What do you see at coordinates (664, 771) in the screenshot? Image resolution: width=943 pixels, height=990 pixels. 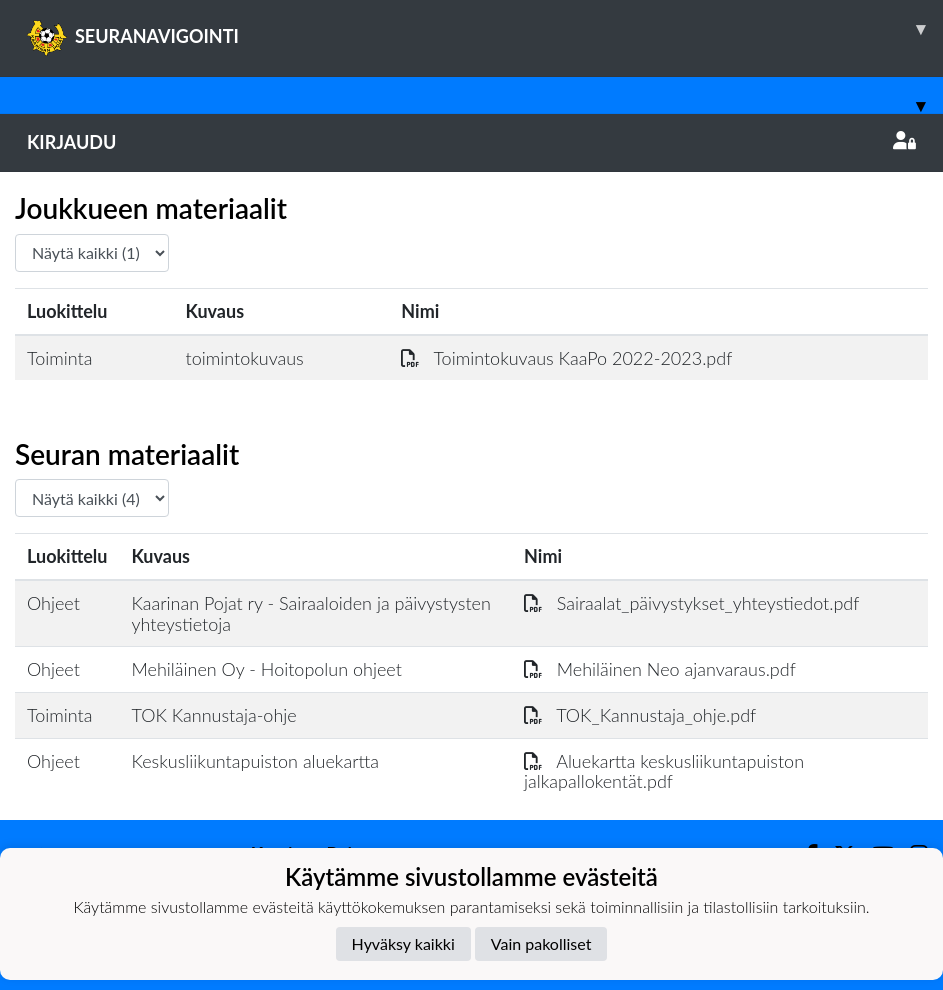 I see `Aluekartta keskusliikuntapuiston jalkapallokentät.pdf` at bounding box center [664, 771].